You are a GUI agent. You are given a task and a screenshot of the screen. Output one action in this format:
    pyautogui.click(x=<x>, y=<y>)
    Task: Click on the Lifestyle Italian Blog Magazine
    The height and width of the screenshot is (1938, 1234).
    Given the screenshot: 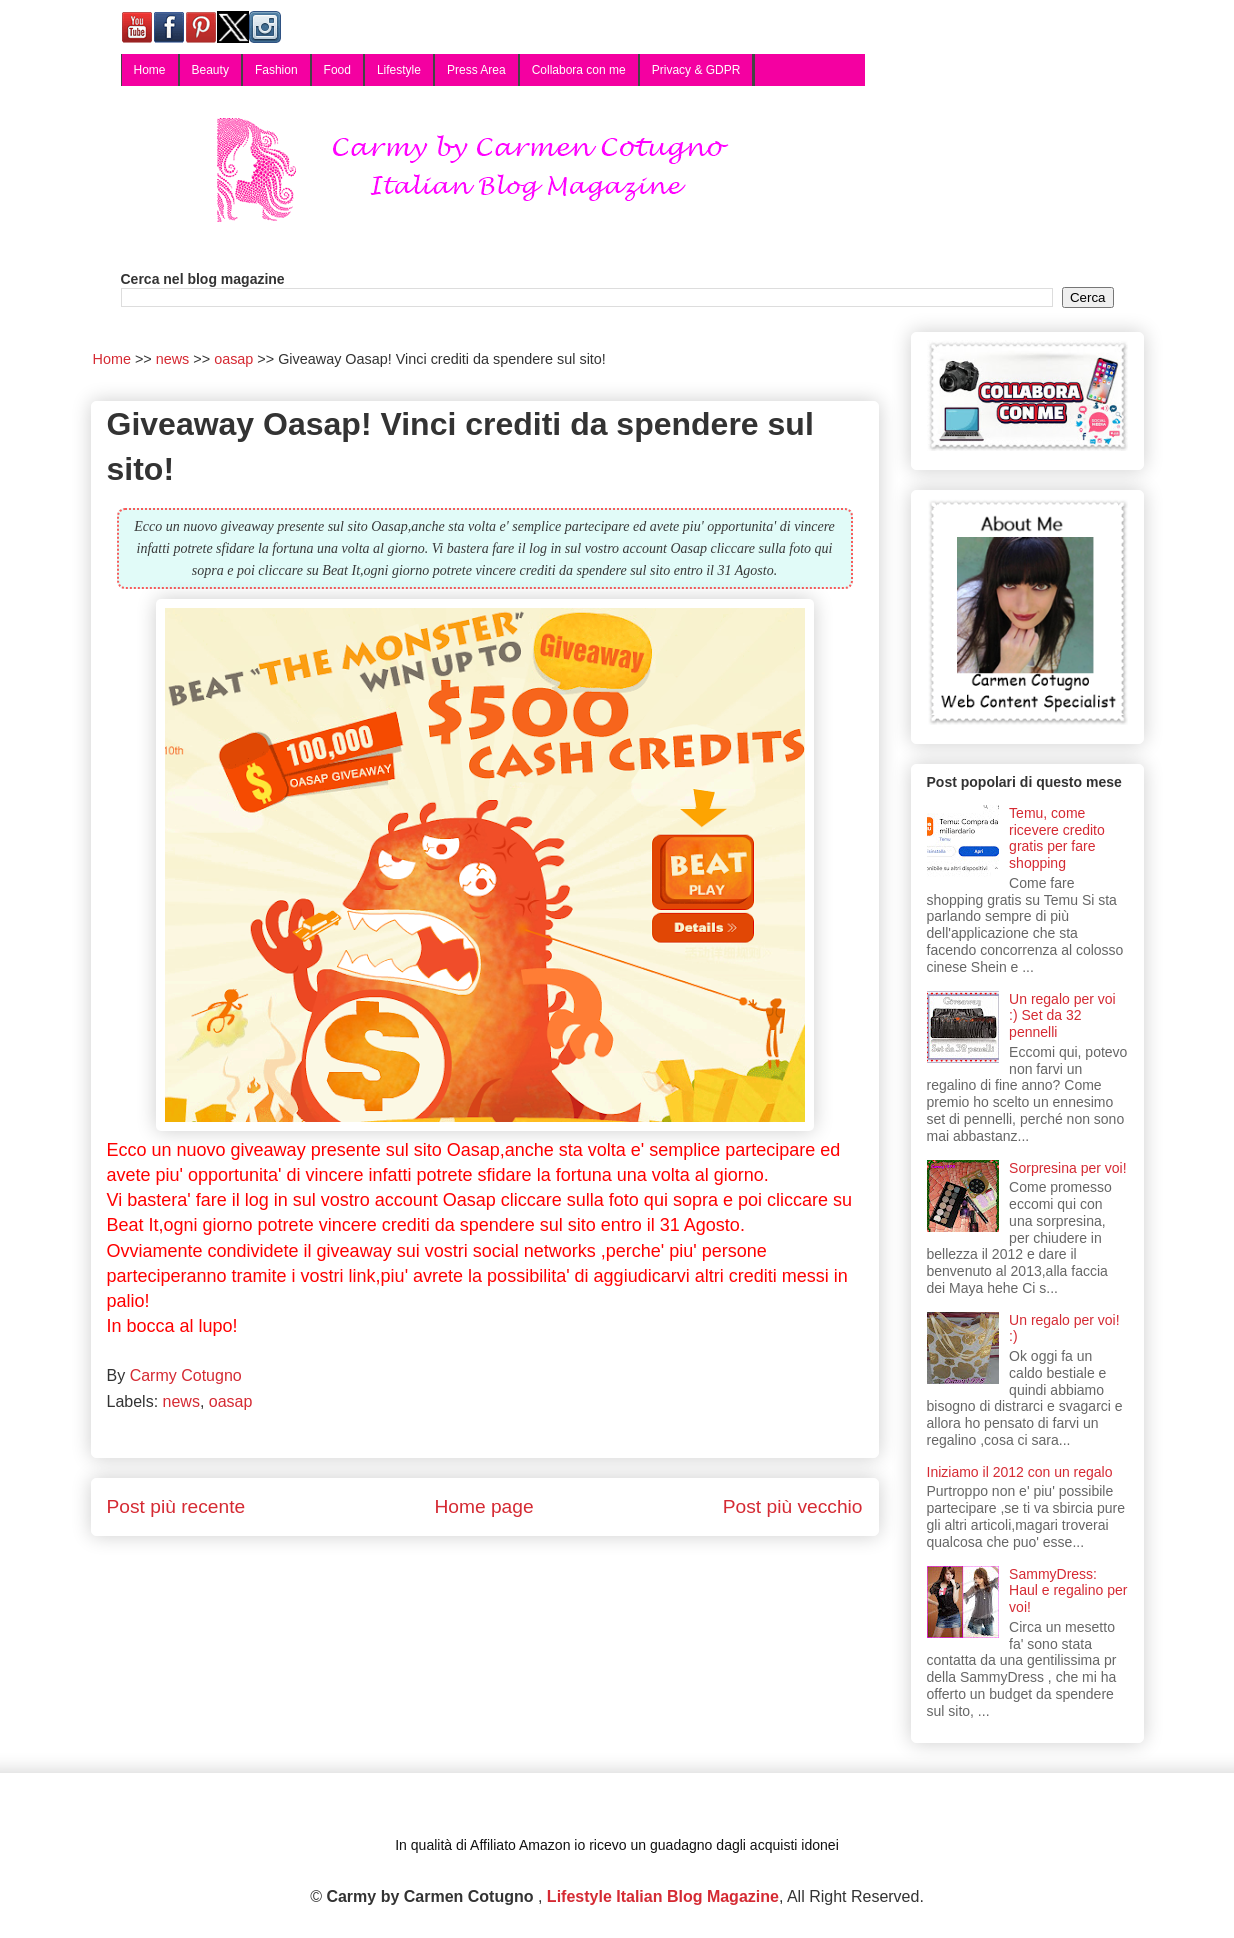 What is the action you would take?
    pyautogui.click(x=663, y=1896)
    